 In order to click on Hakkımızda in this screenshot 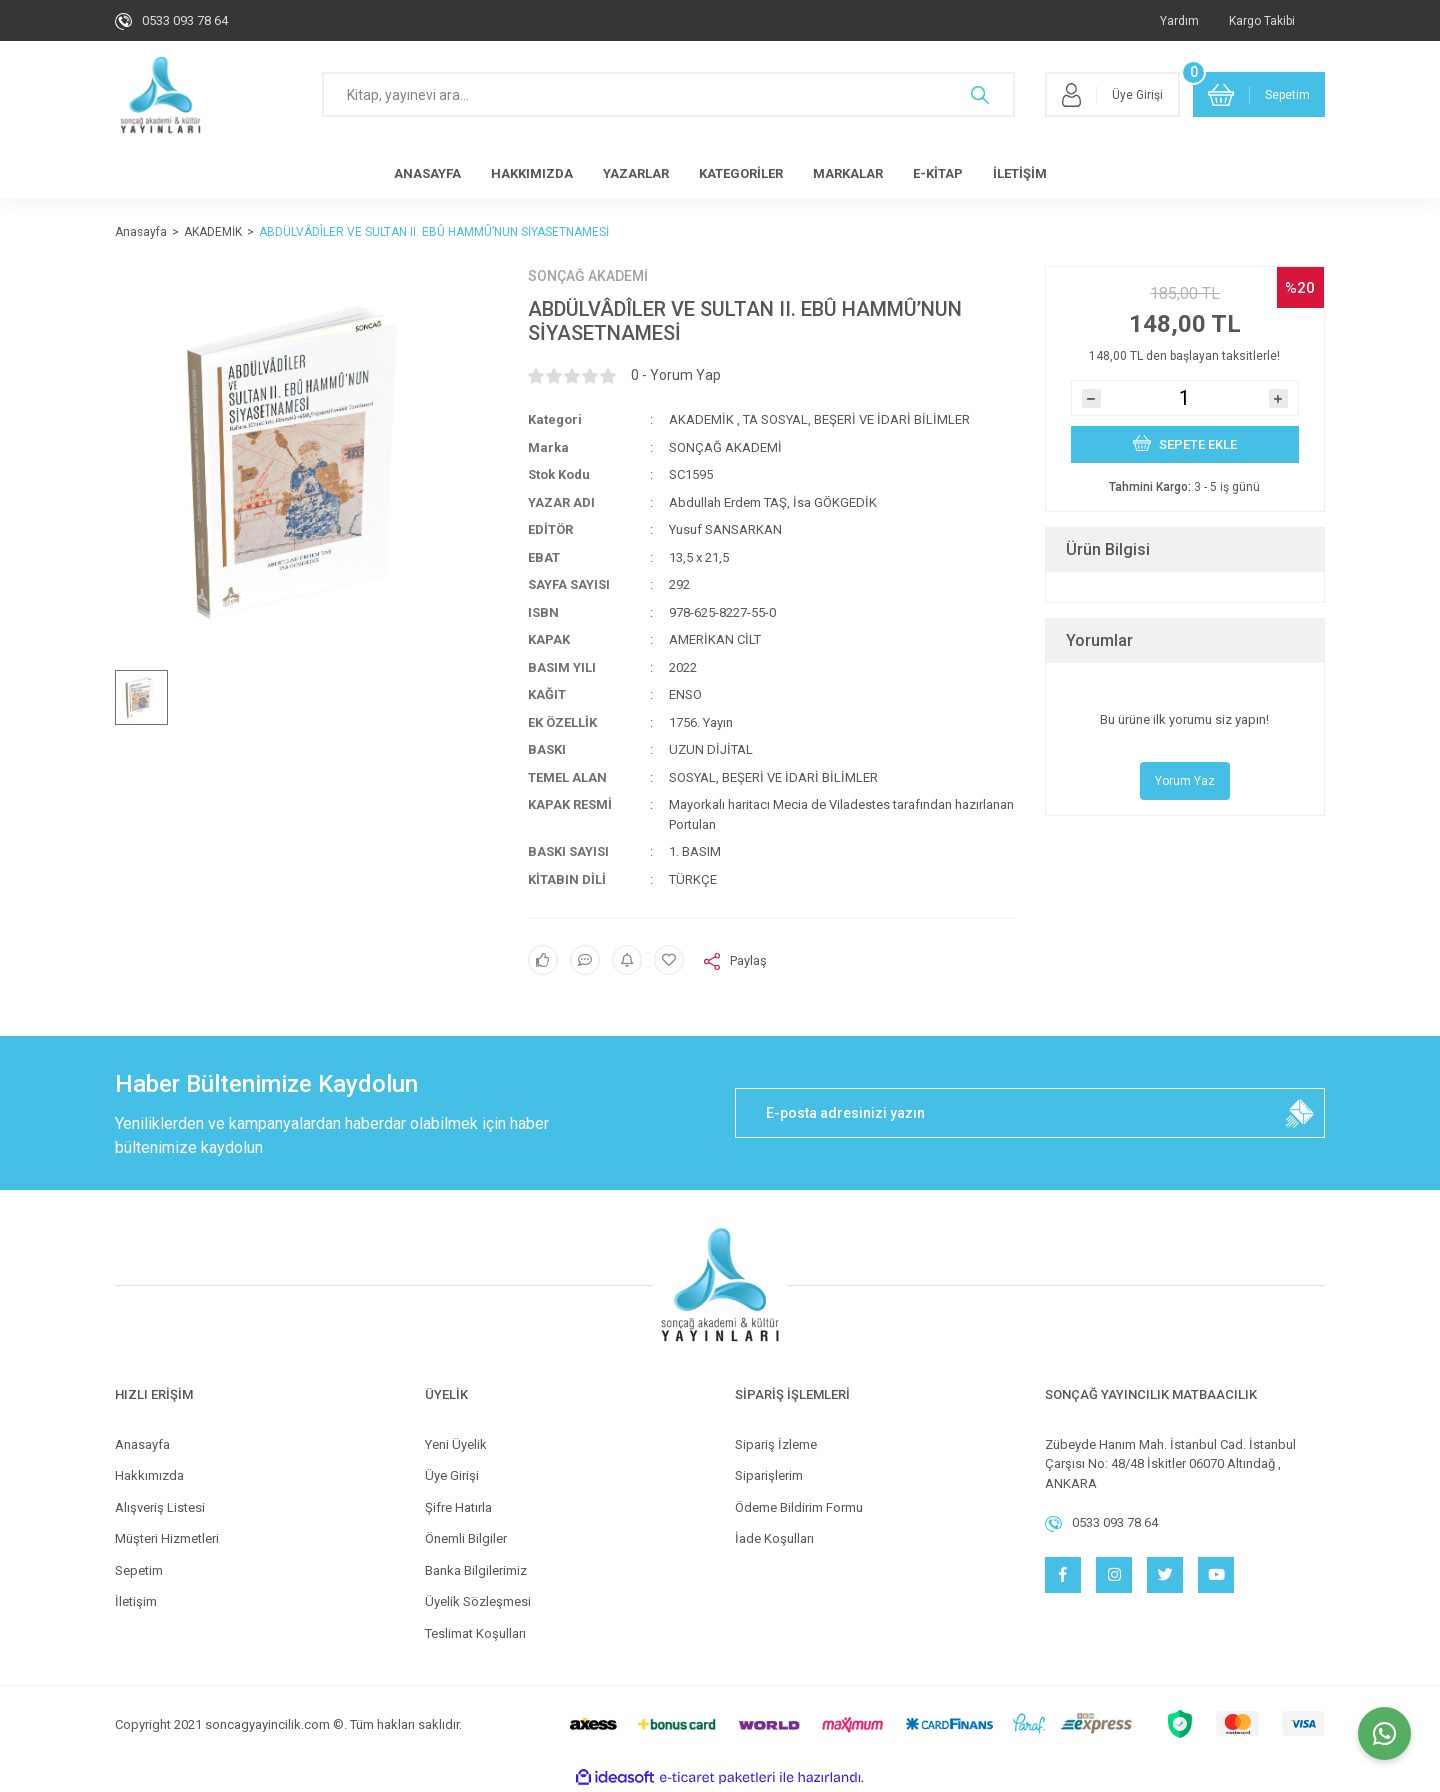, I will do `click(149, 1475)`.